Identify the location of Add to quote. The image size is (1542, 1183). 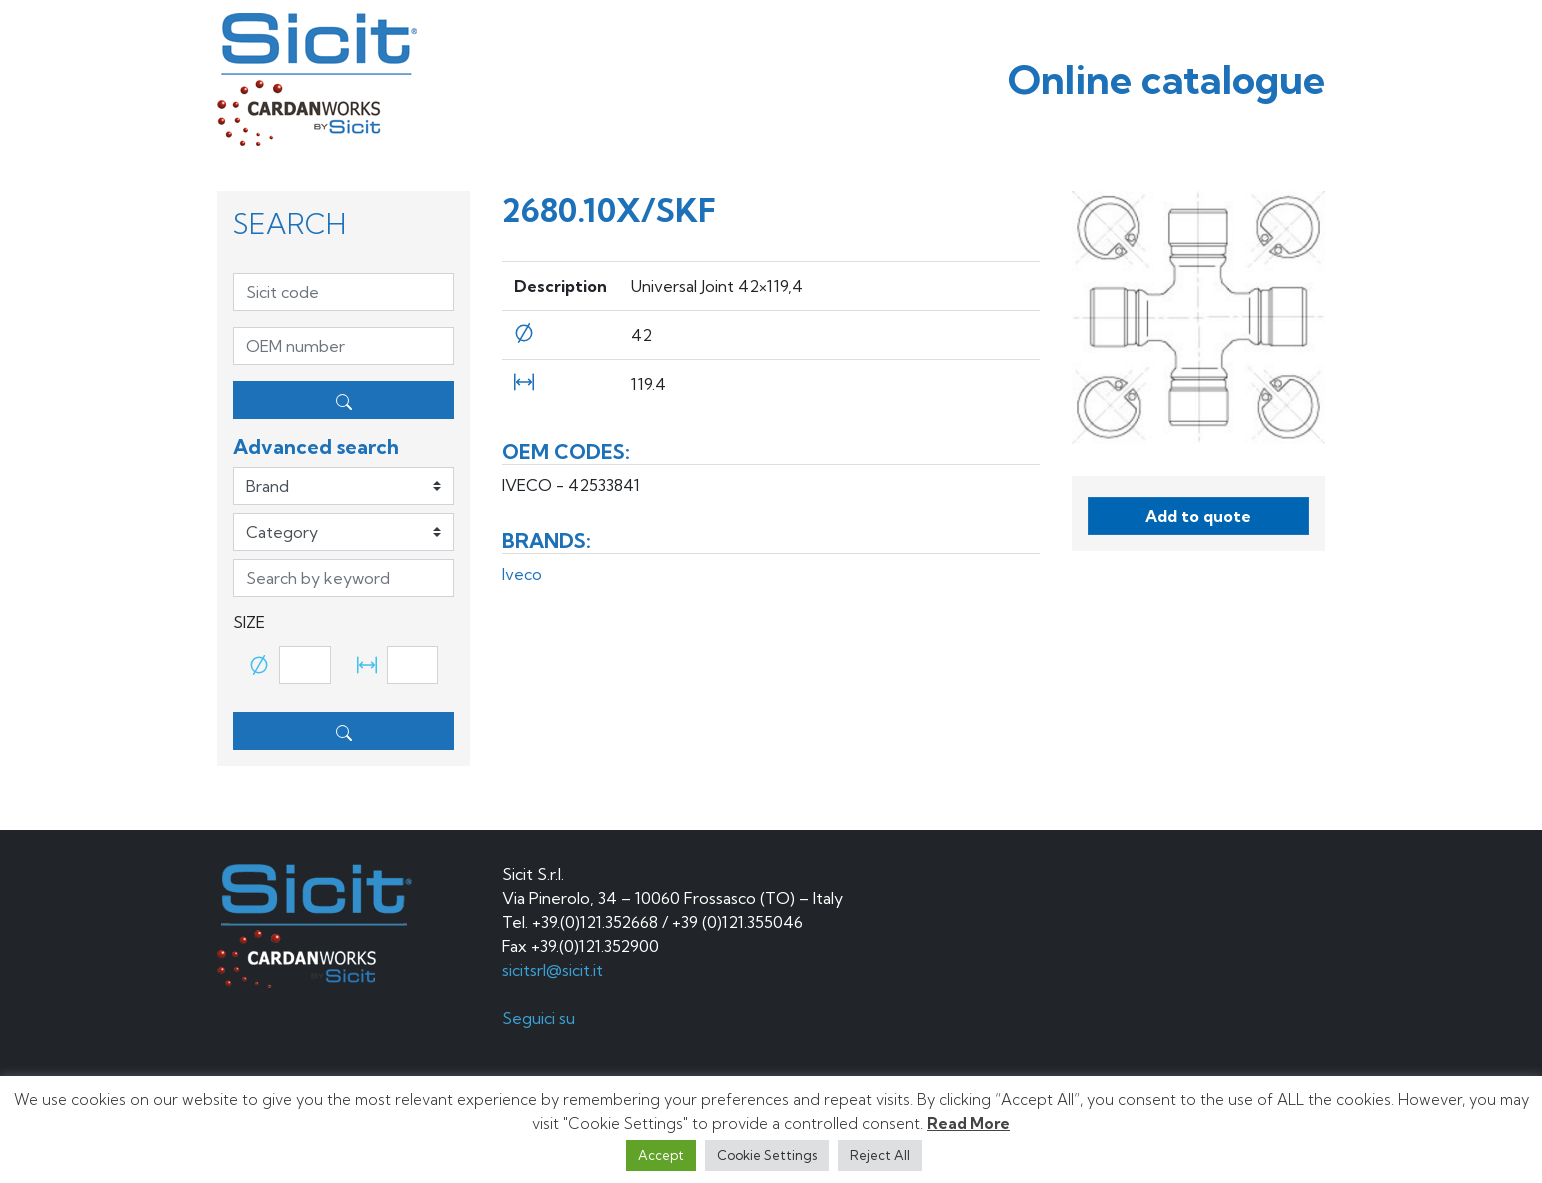
(1198, 516).